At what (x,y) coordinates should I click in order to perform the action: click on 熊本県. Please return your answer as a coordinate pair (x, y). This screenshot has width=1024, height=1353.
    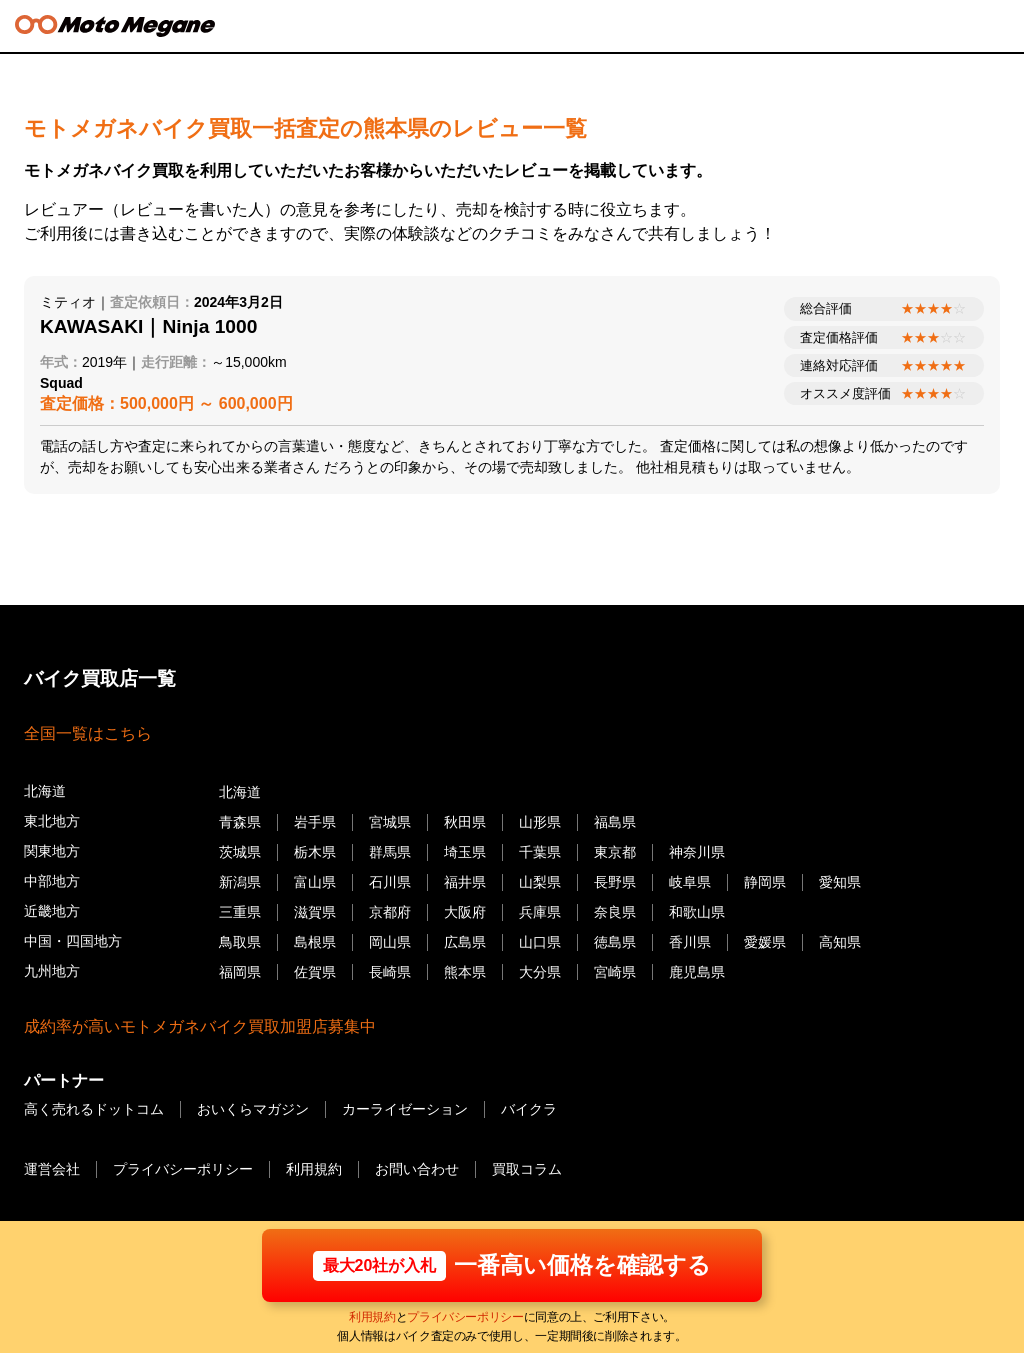
    Looking at the image, I should click on (465, 971).